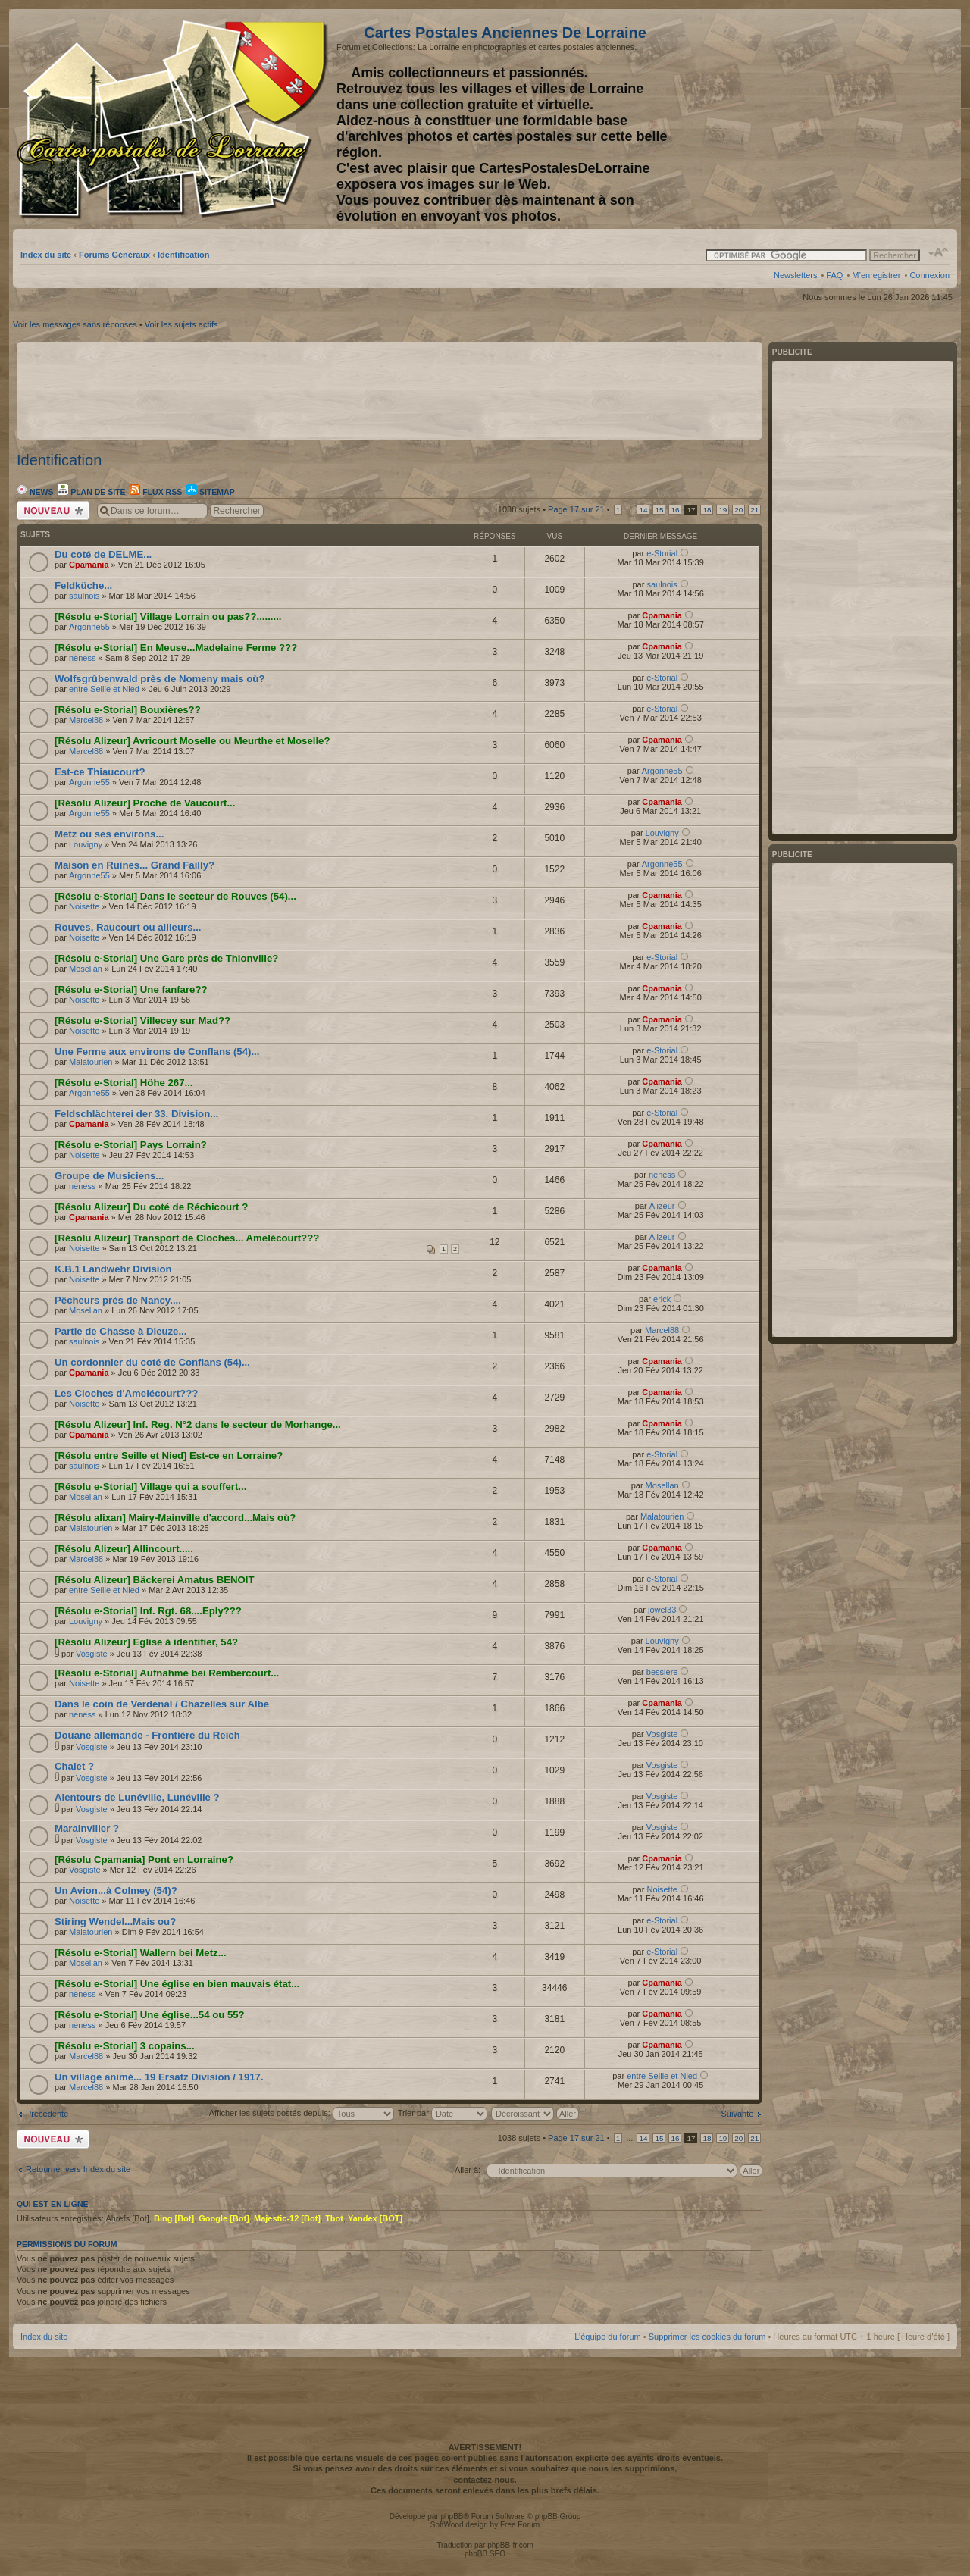 The height and width of the screenshot is (2576, 970). I want to click on K.B.1 Landwehr Division, so click(113, 1269).